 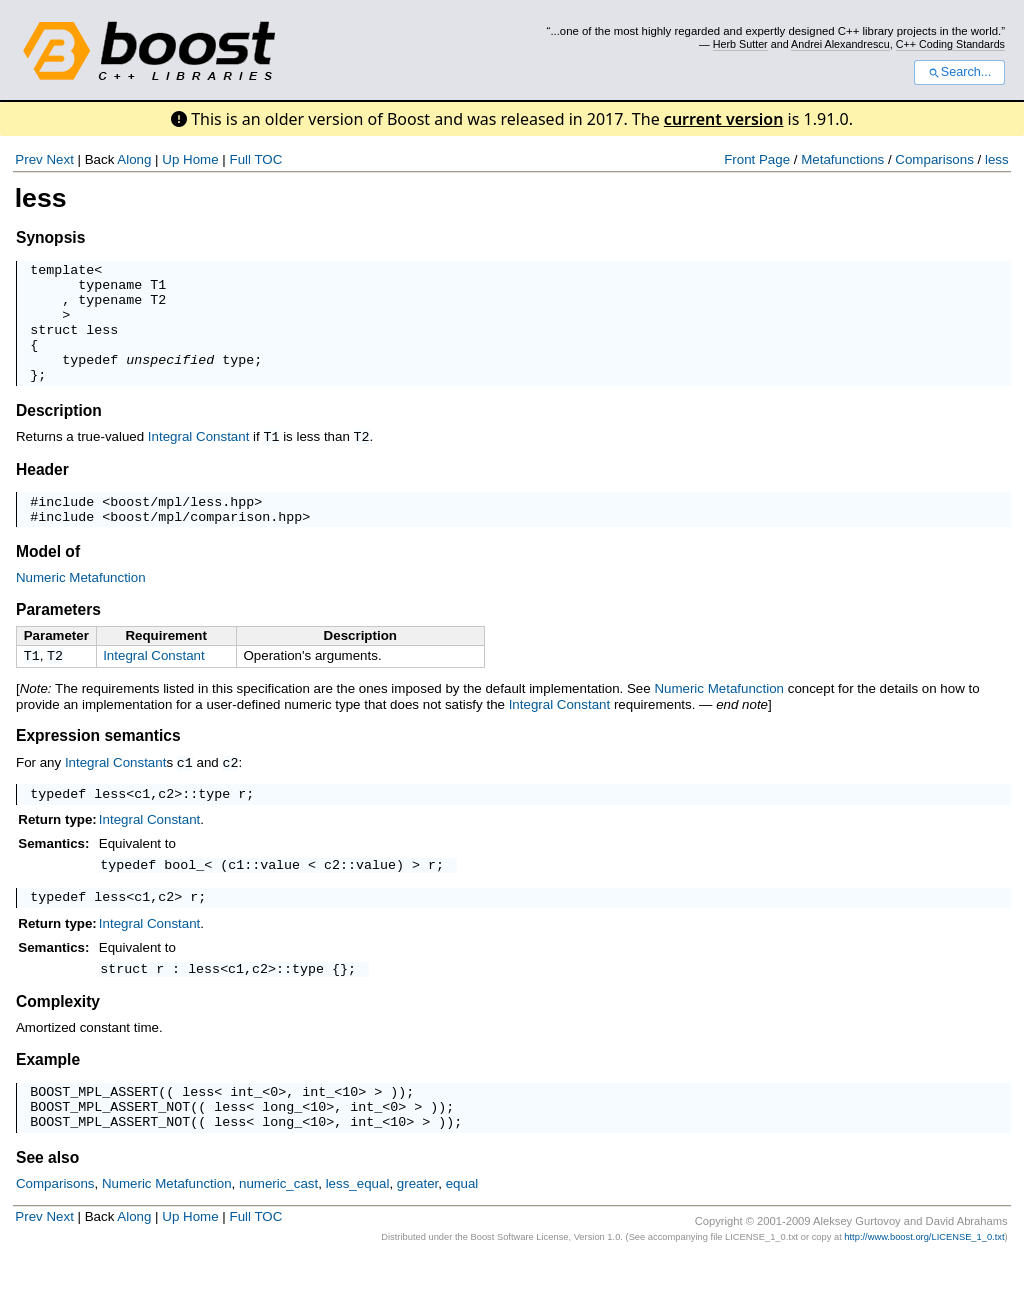 I want to click on Example, so click(x=48, y=1101).